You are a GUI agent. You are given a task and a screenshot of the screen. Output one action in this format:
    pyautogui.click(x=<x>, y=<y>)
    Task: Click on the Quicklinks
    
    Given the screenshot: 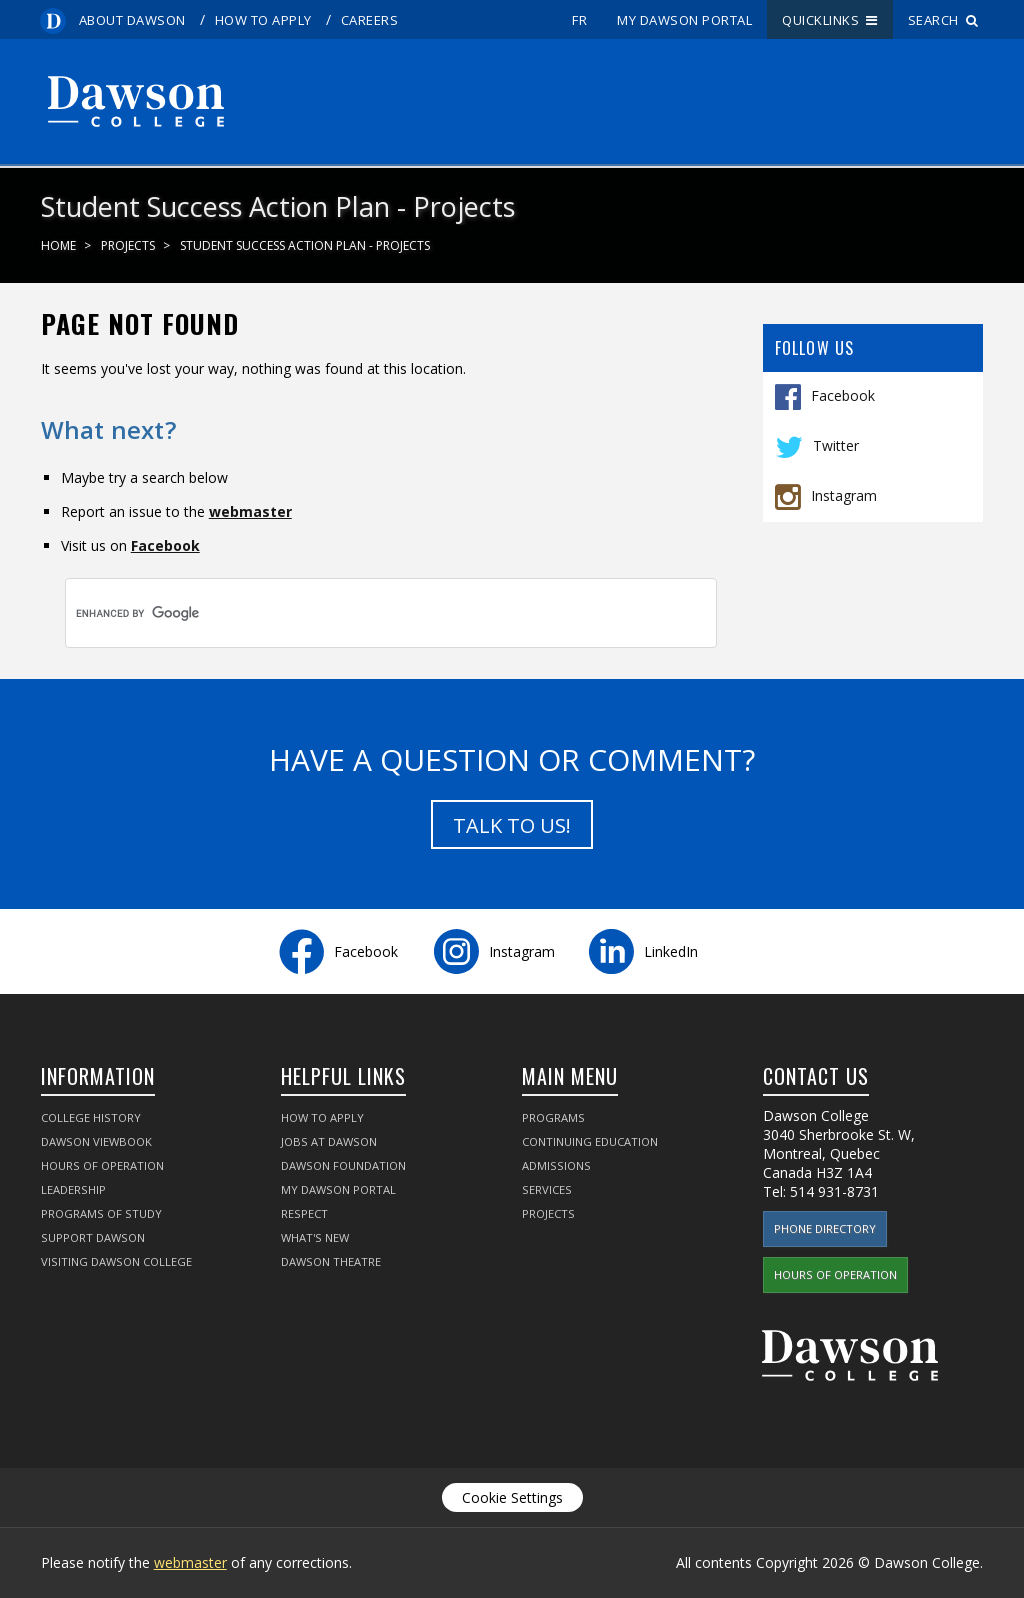 What is the action you would take?
    pyautogui.click(x=830, y=20)
    